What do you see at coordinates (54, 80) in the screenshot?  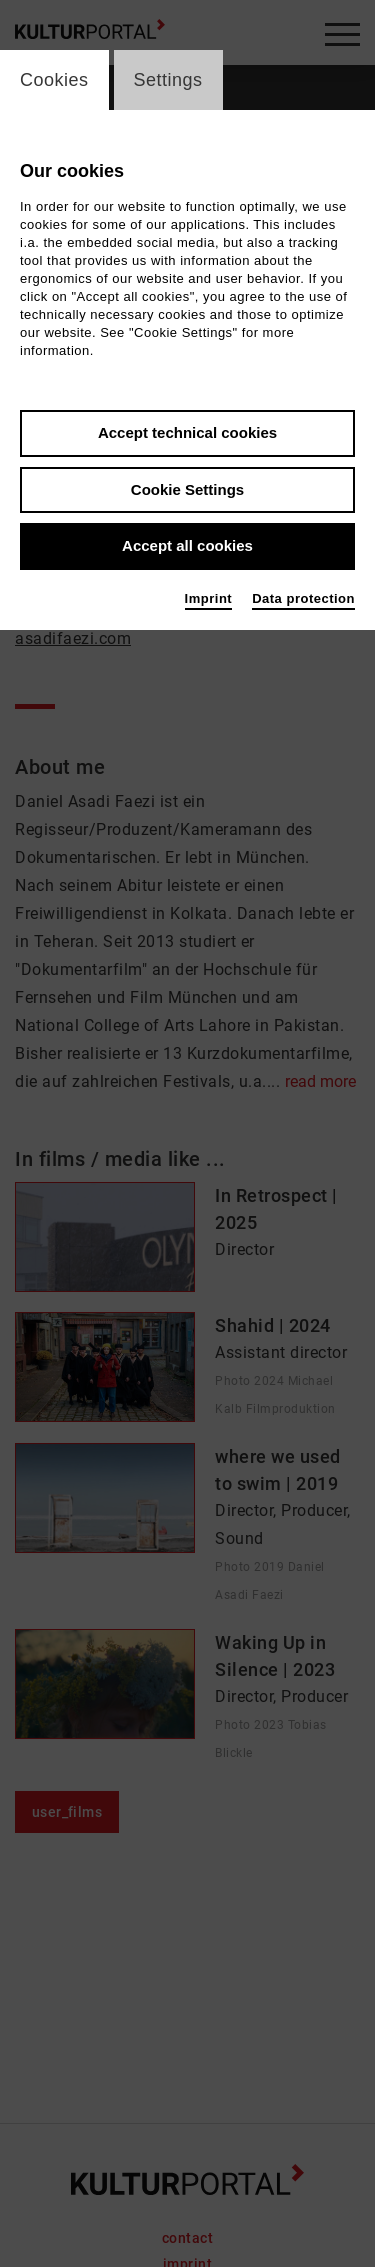 I see `Cookies [switch_tabCookies]` at bounding box center [54, 80].